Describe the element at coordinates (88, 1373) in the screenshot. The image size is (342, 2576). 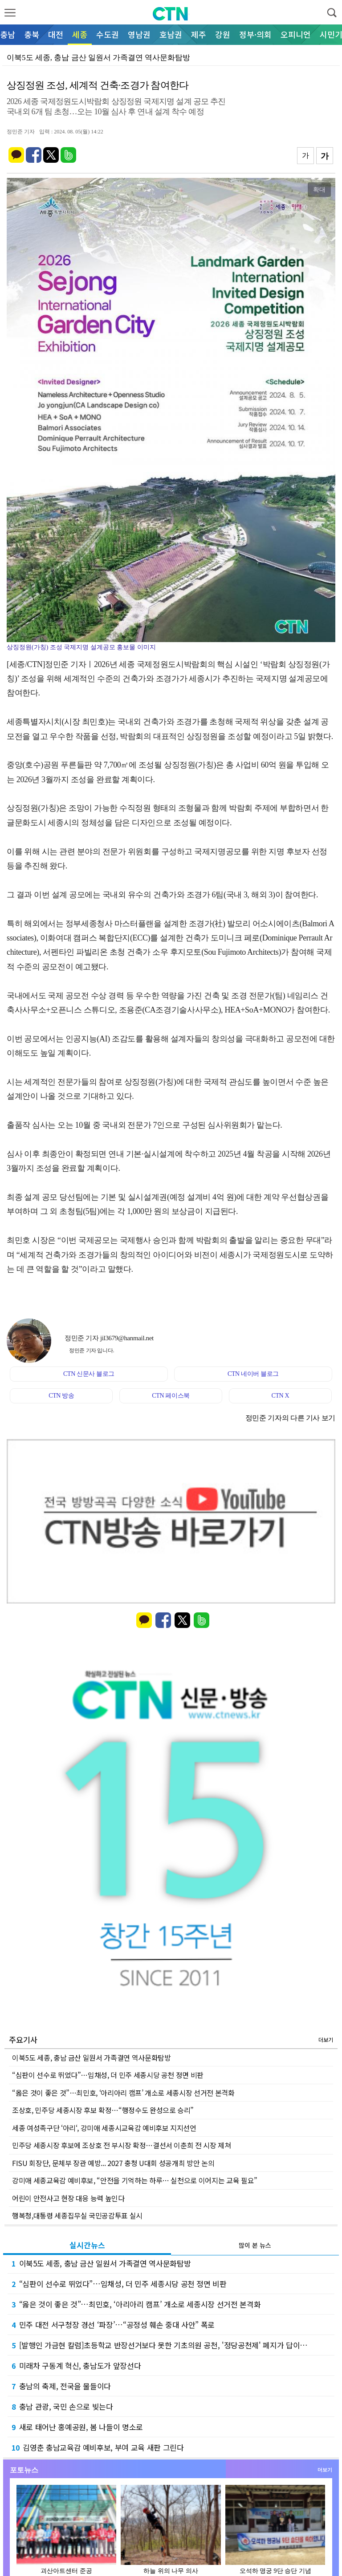
I see `CTN 신문사 블로그` at that location.